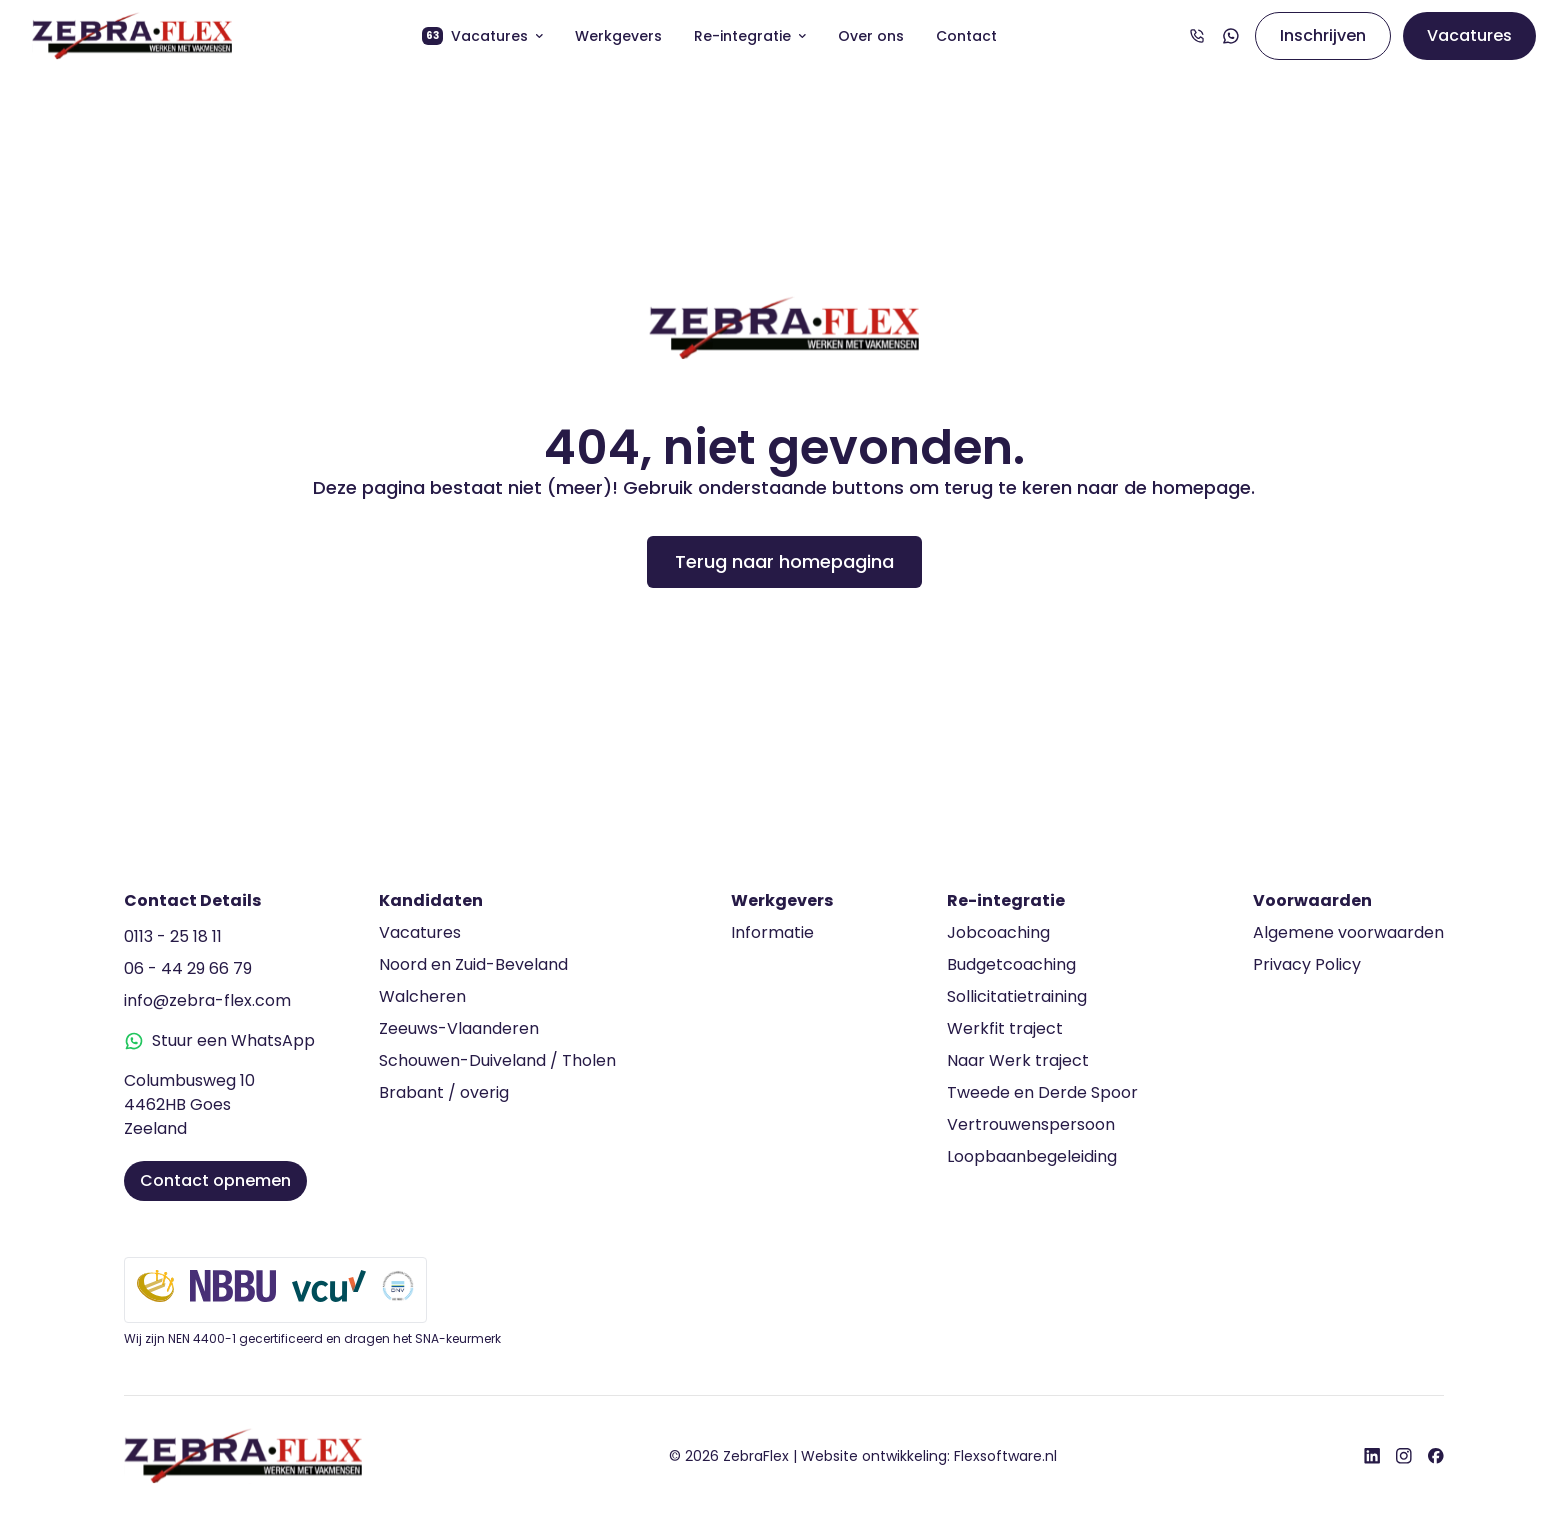 The width and height of the screenshot is (1568, 1516). I want to click on Jobcoaching, so click(998, 932).